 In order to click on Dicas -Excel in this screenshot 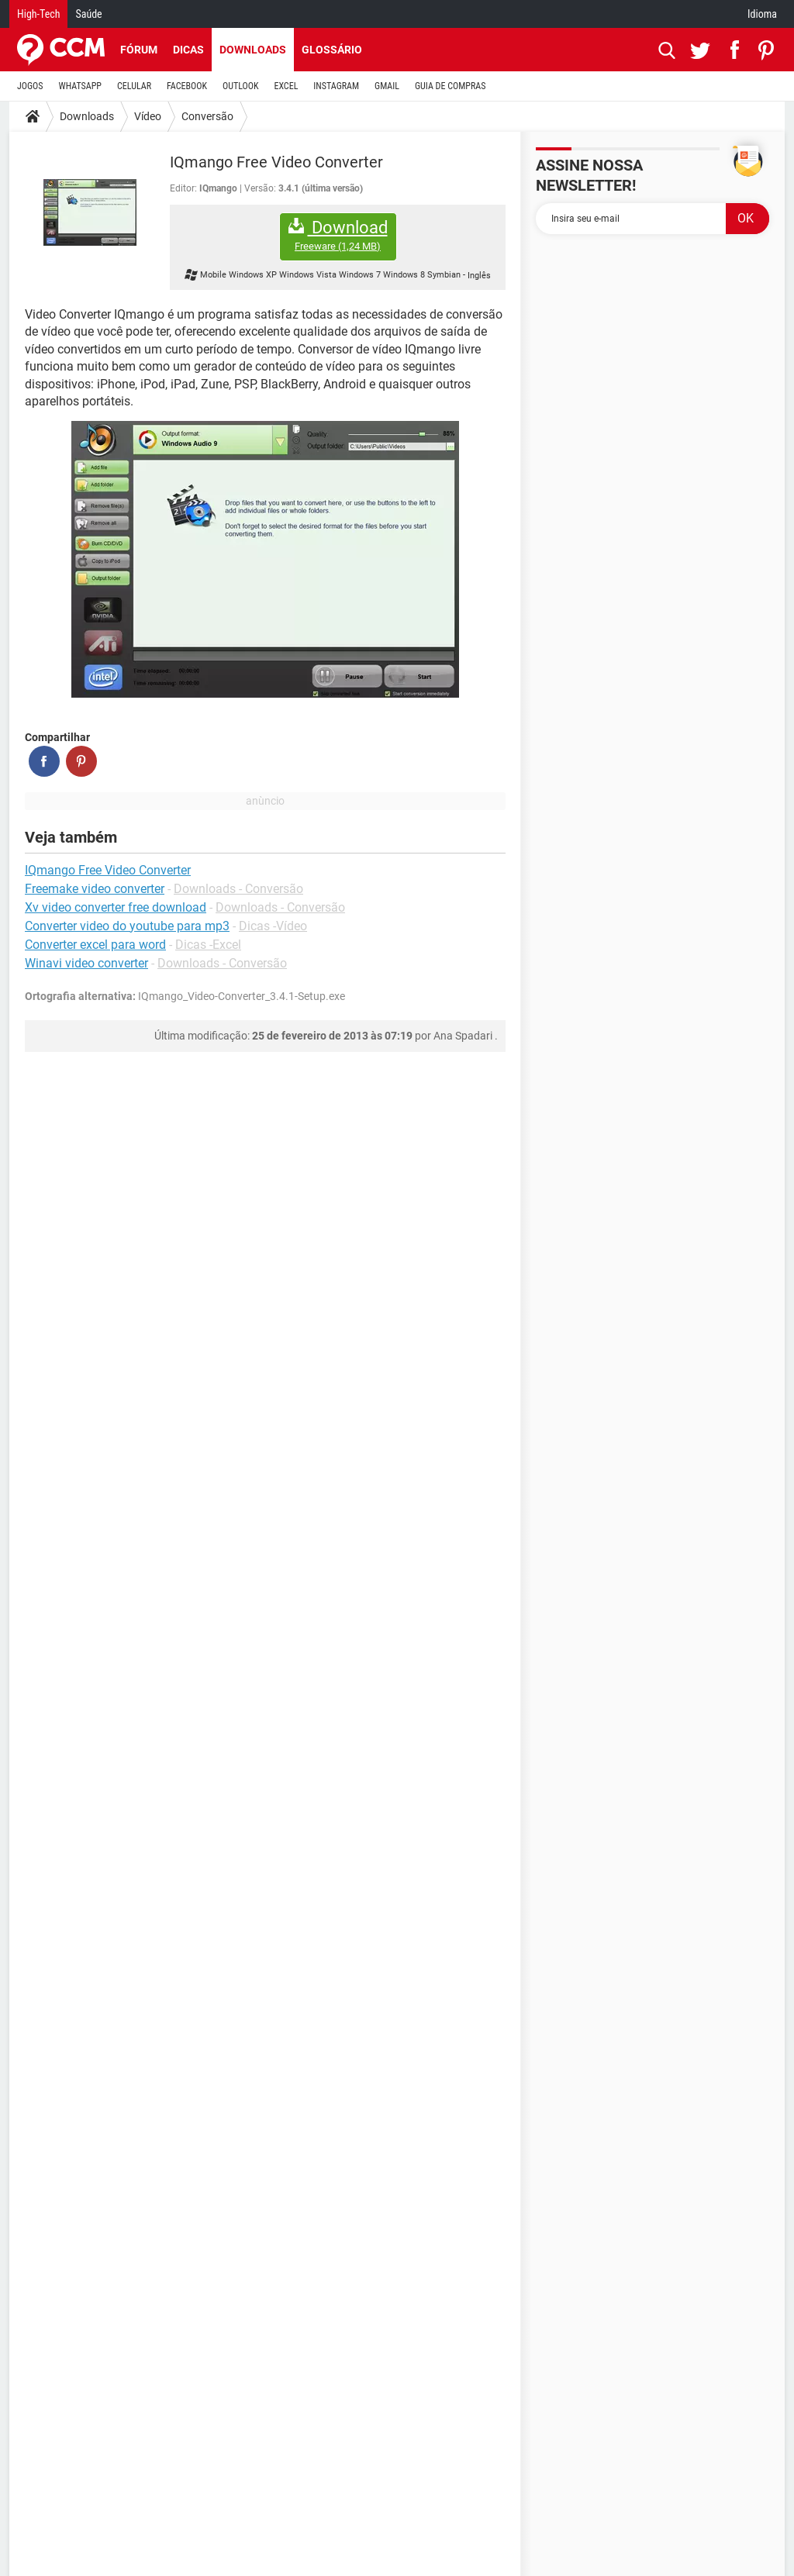, I will do `click(208, 944)`.